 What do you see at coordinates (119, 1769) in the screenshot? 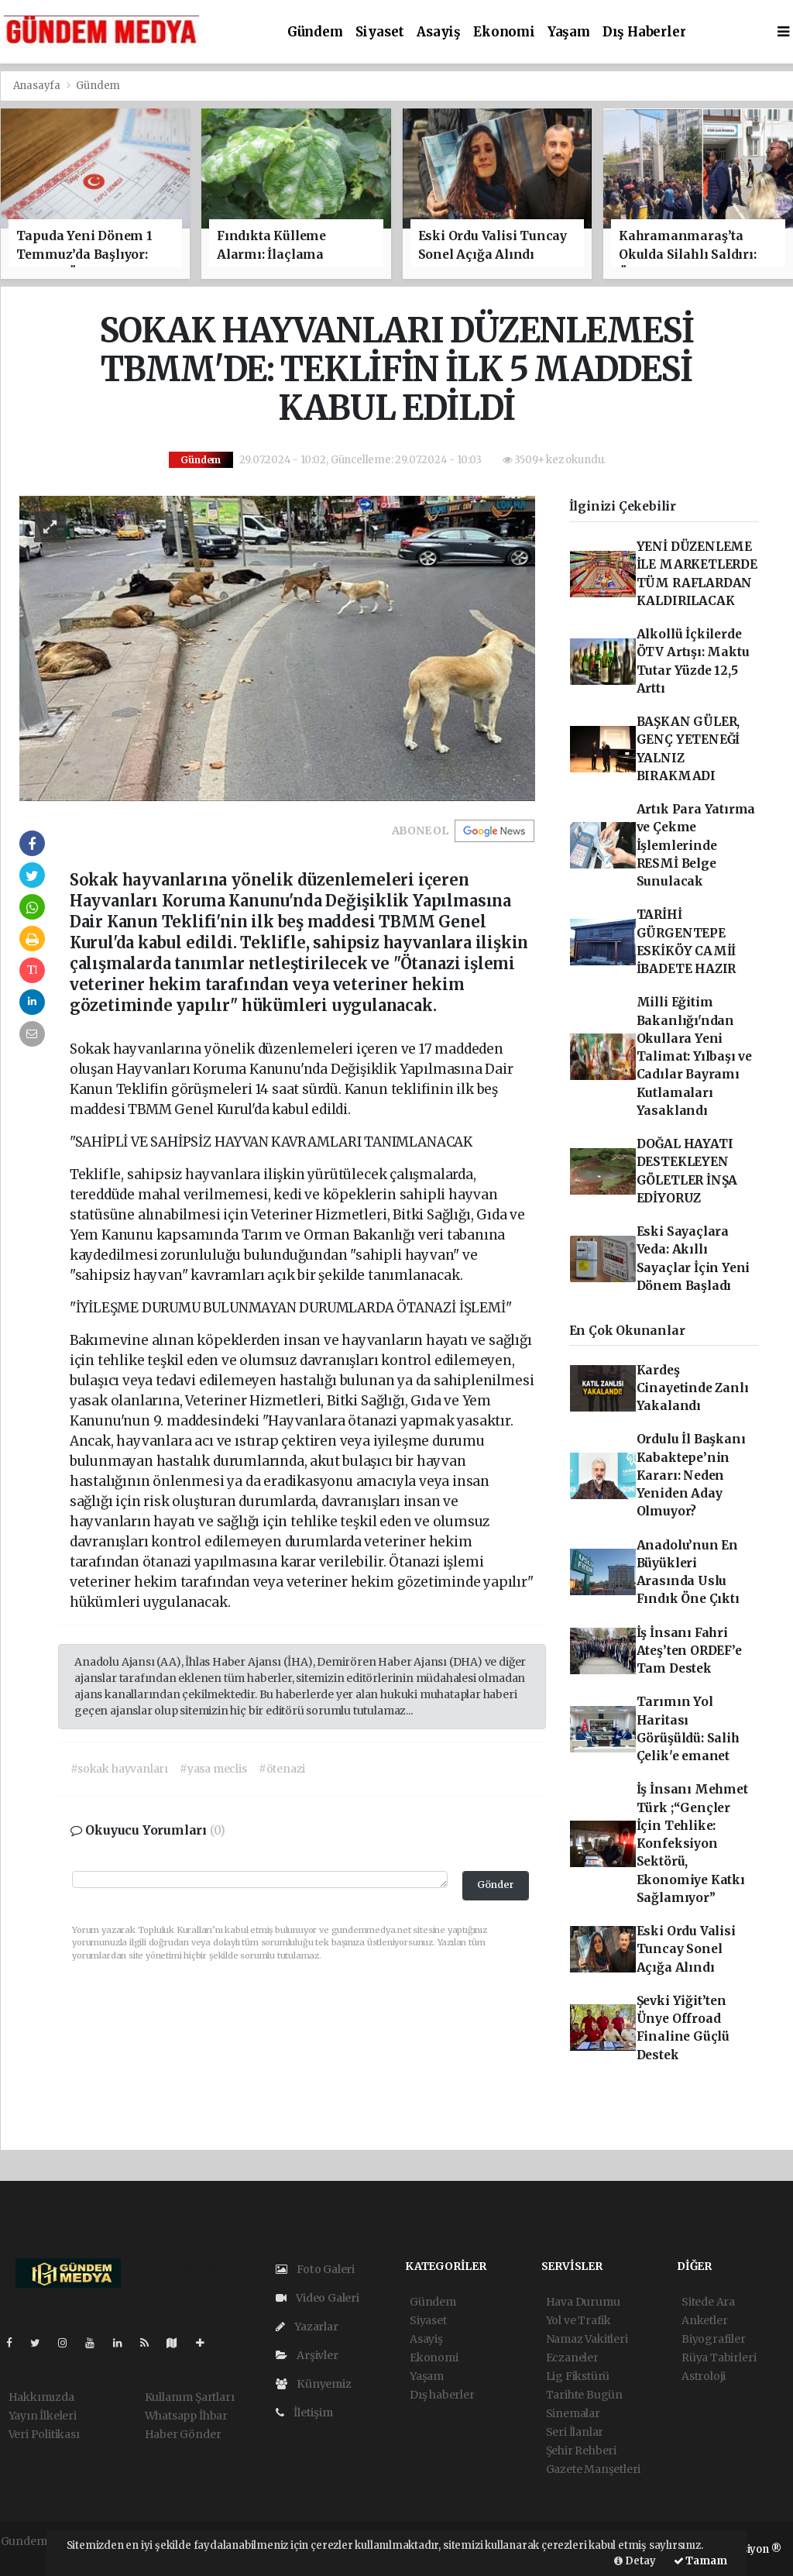
I see `#sokak hayvanları` at bounding box center [119, 1769].